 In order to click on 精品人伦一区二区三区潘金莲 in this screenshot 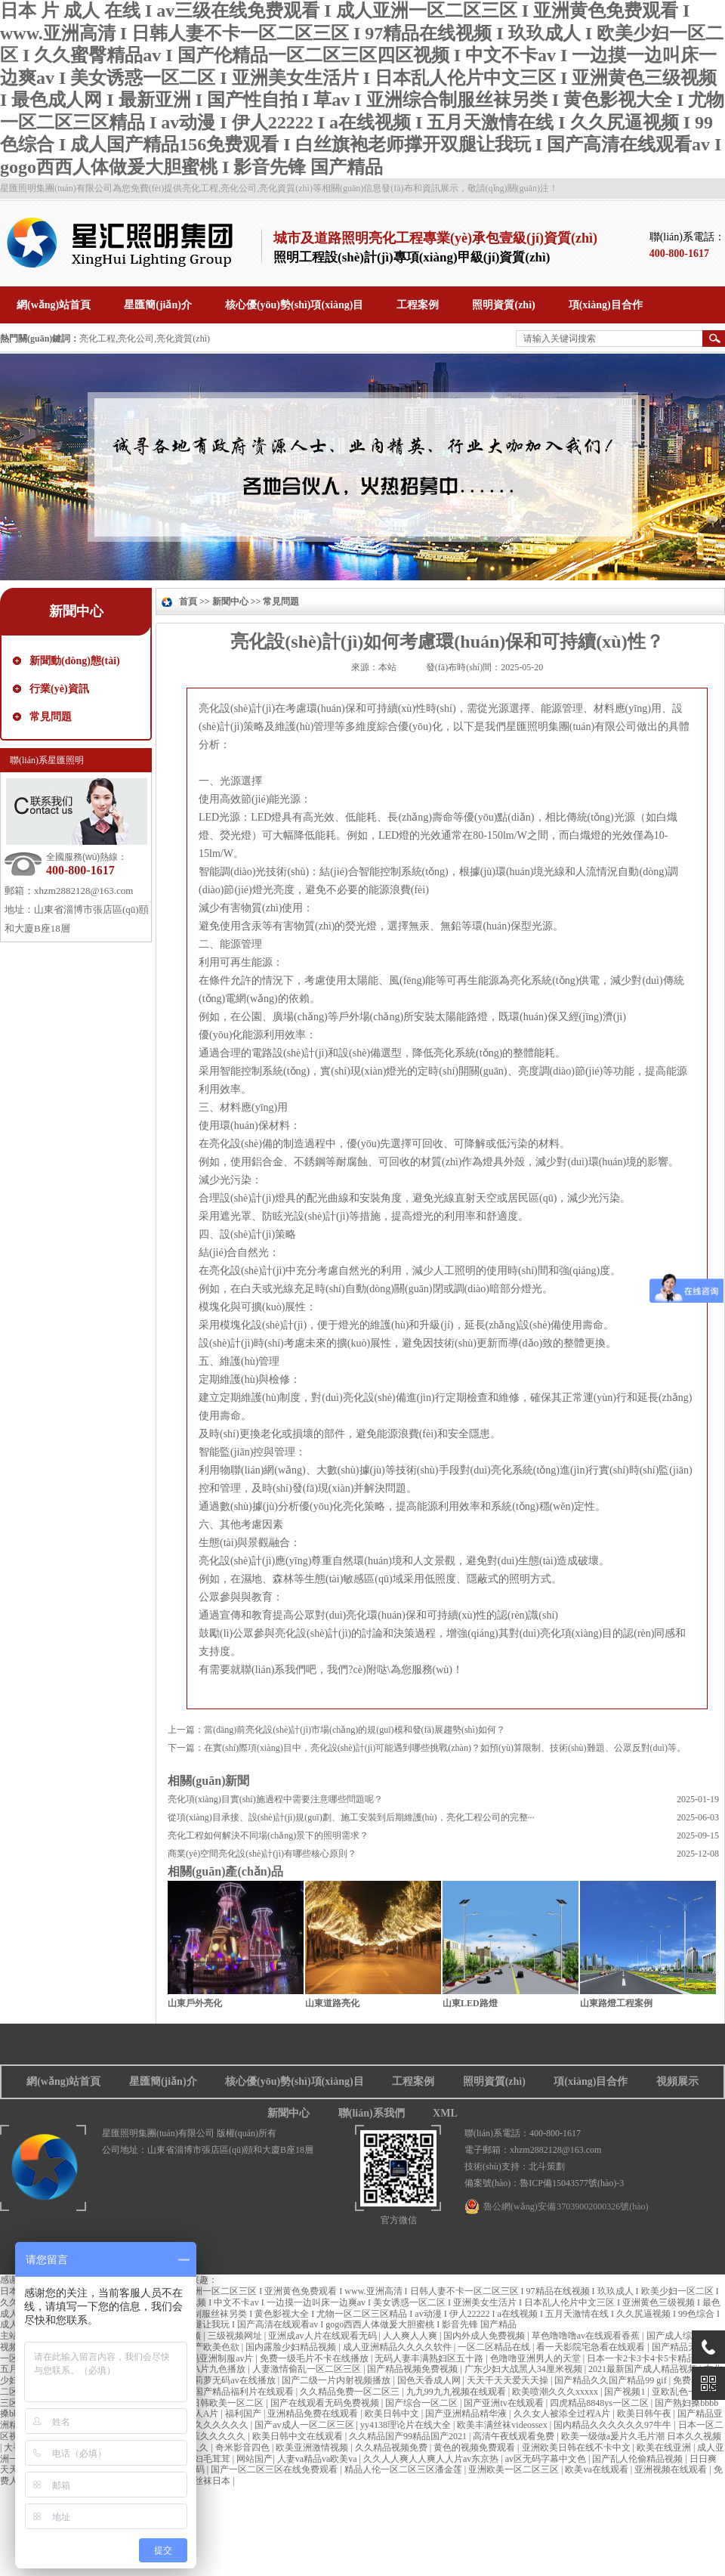, I will do `click(404, 2469)`.